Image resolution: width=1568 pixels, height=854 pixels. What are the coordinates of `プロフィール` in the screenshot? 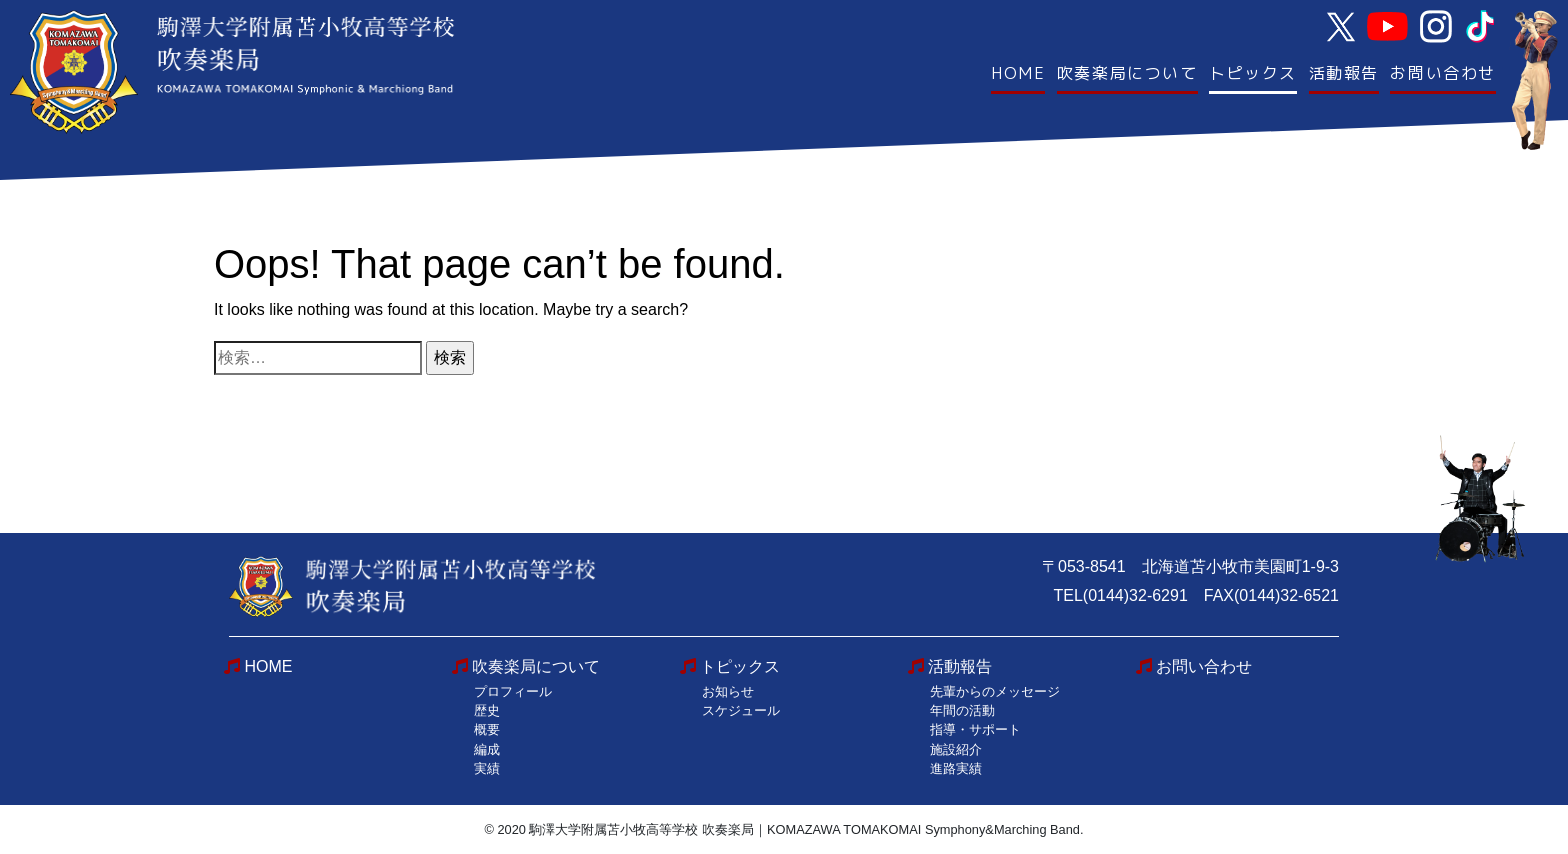 It's located at (513, 691).